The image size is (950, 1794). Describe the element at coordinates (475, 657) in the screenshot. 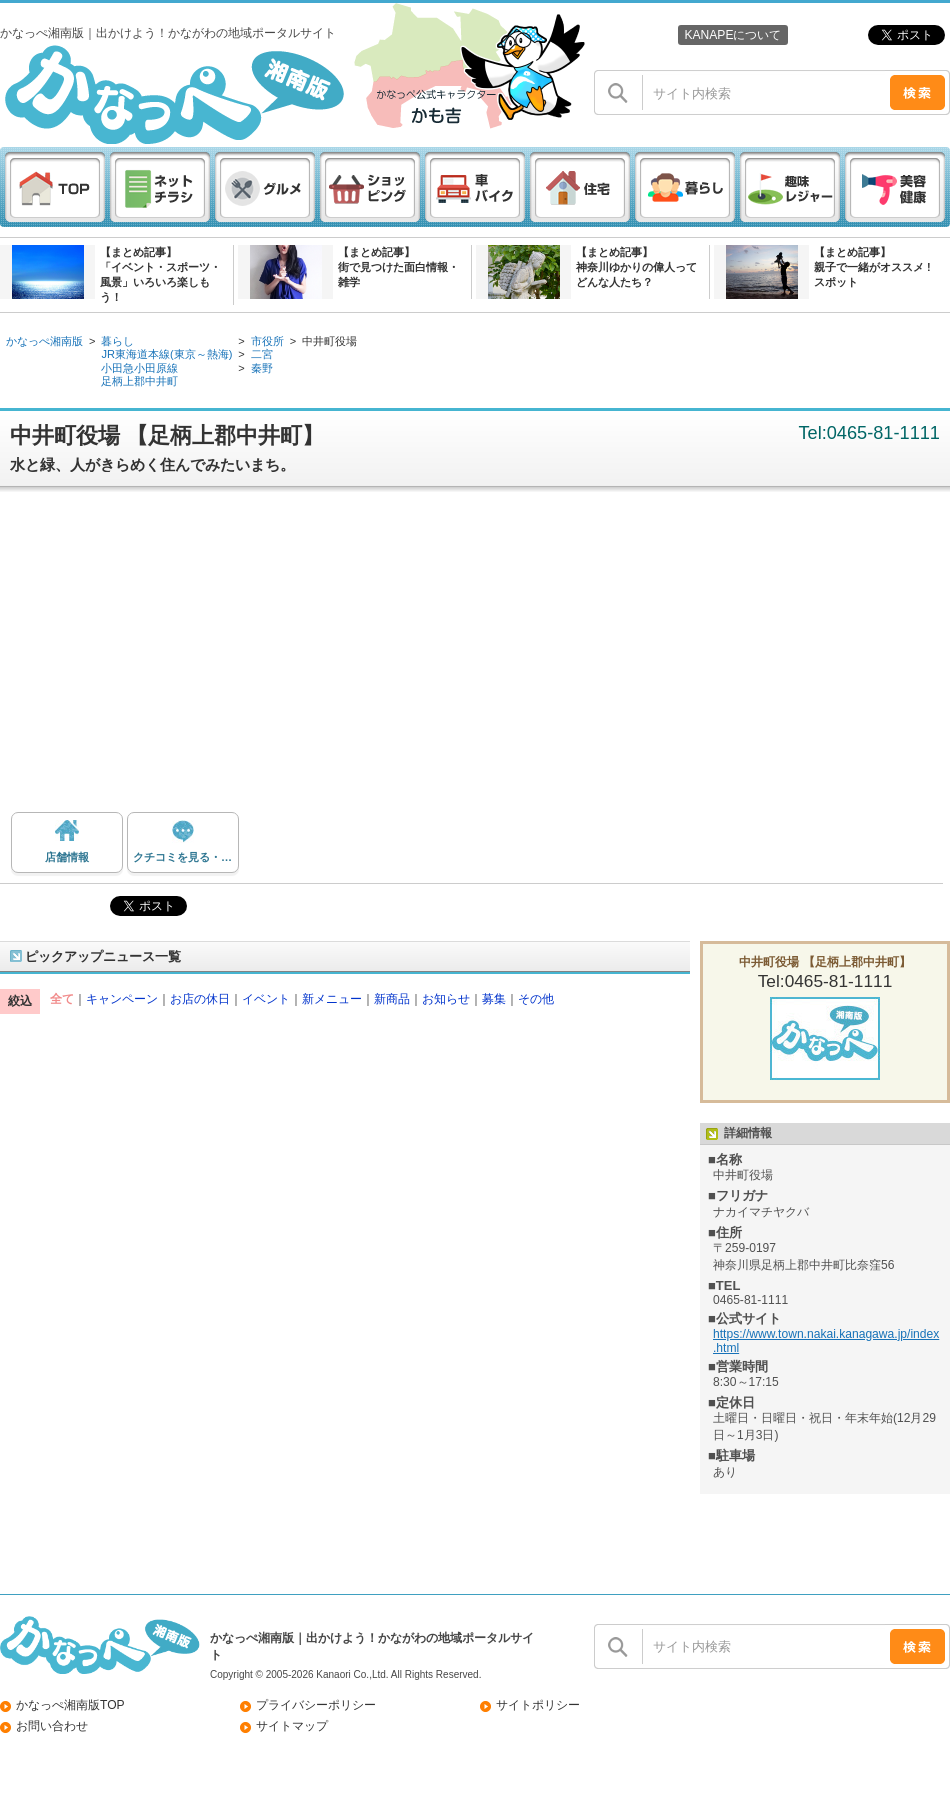

I see `[Advertisement]` at that location.